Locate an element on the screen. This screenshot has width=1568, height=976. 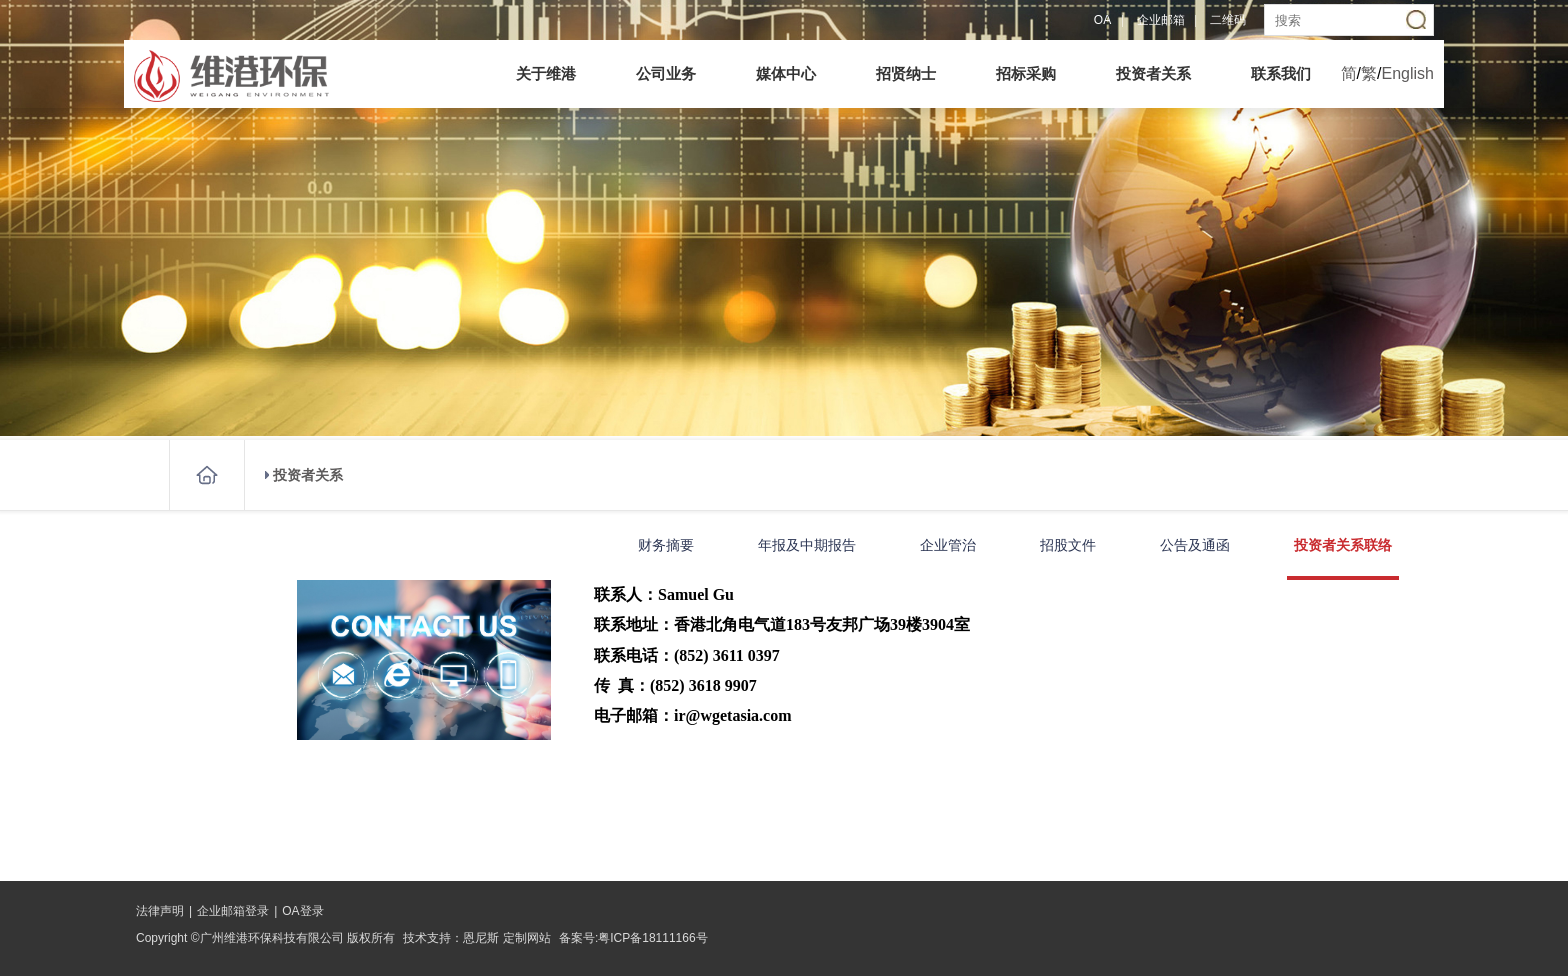
OA登录 is located at coordinates (302, 911).